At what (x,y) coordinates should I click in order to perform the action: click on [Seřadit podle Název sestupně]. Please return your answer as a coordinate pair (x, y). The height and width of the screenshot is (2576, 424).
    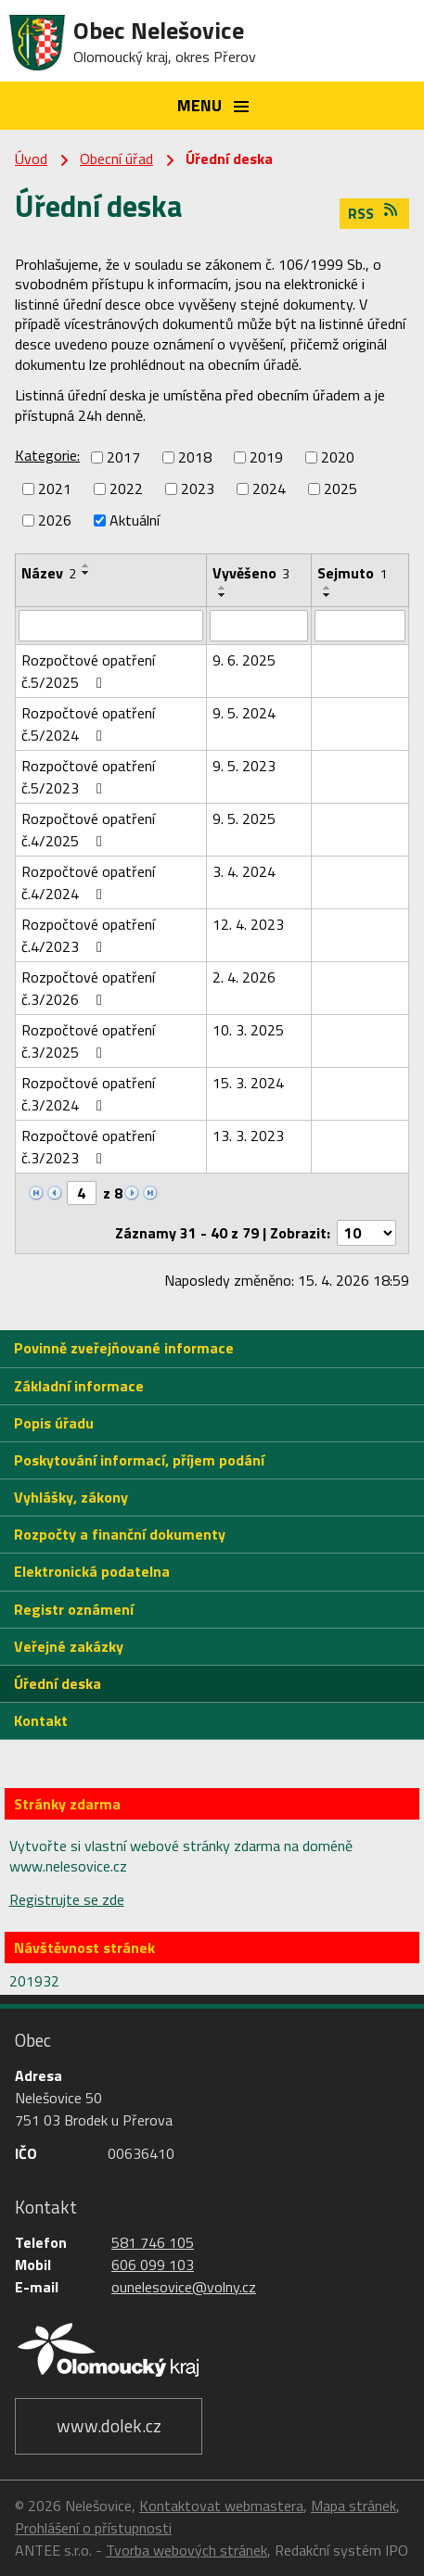
    Looking at the image, I should click on (86, 573).